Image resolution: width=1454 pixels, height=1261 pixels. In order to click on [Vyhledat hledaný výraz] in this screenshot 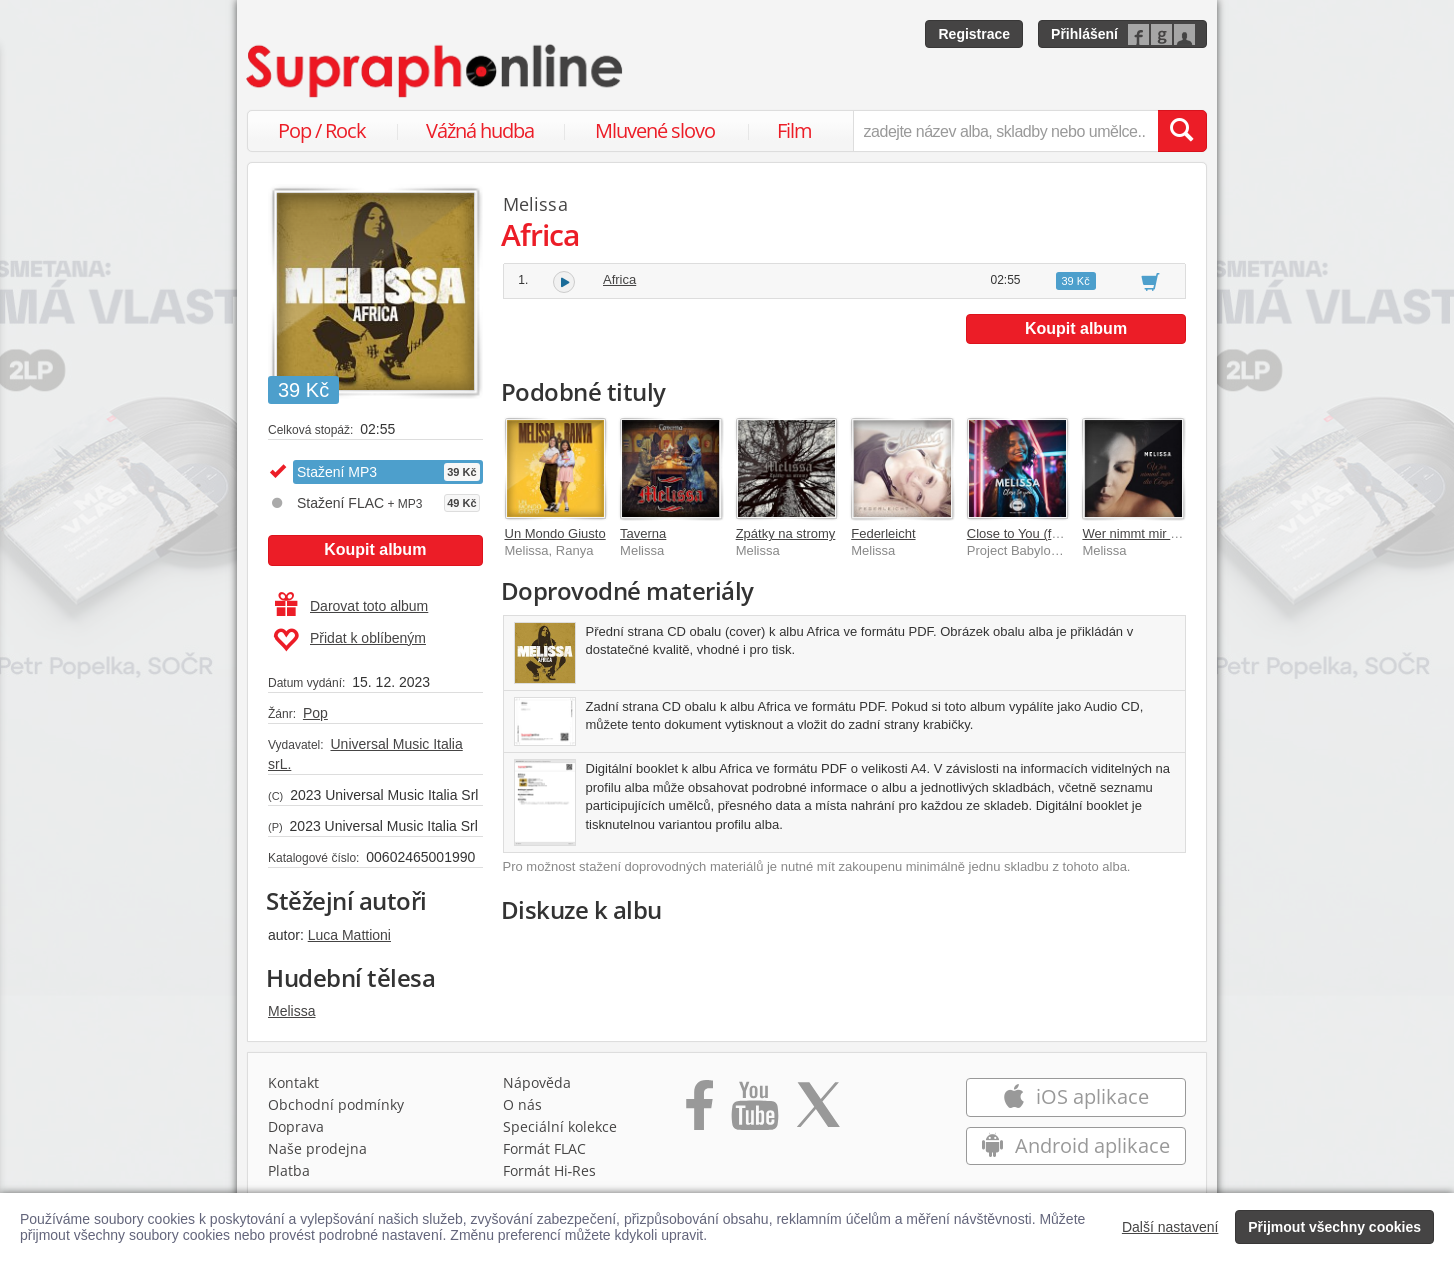, I will do `click(1182, 131)`.